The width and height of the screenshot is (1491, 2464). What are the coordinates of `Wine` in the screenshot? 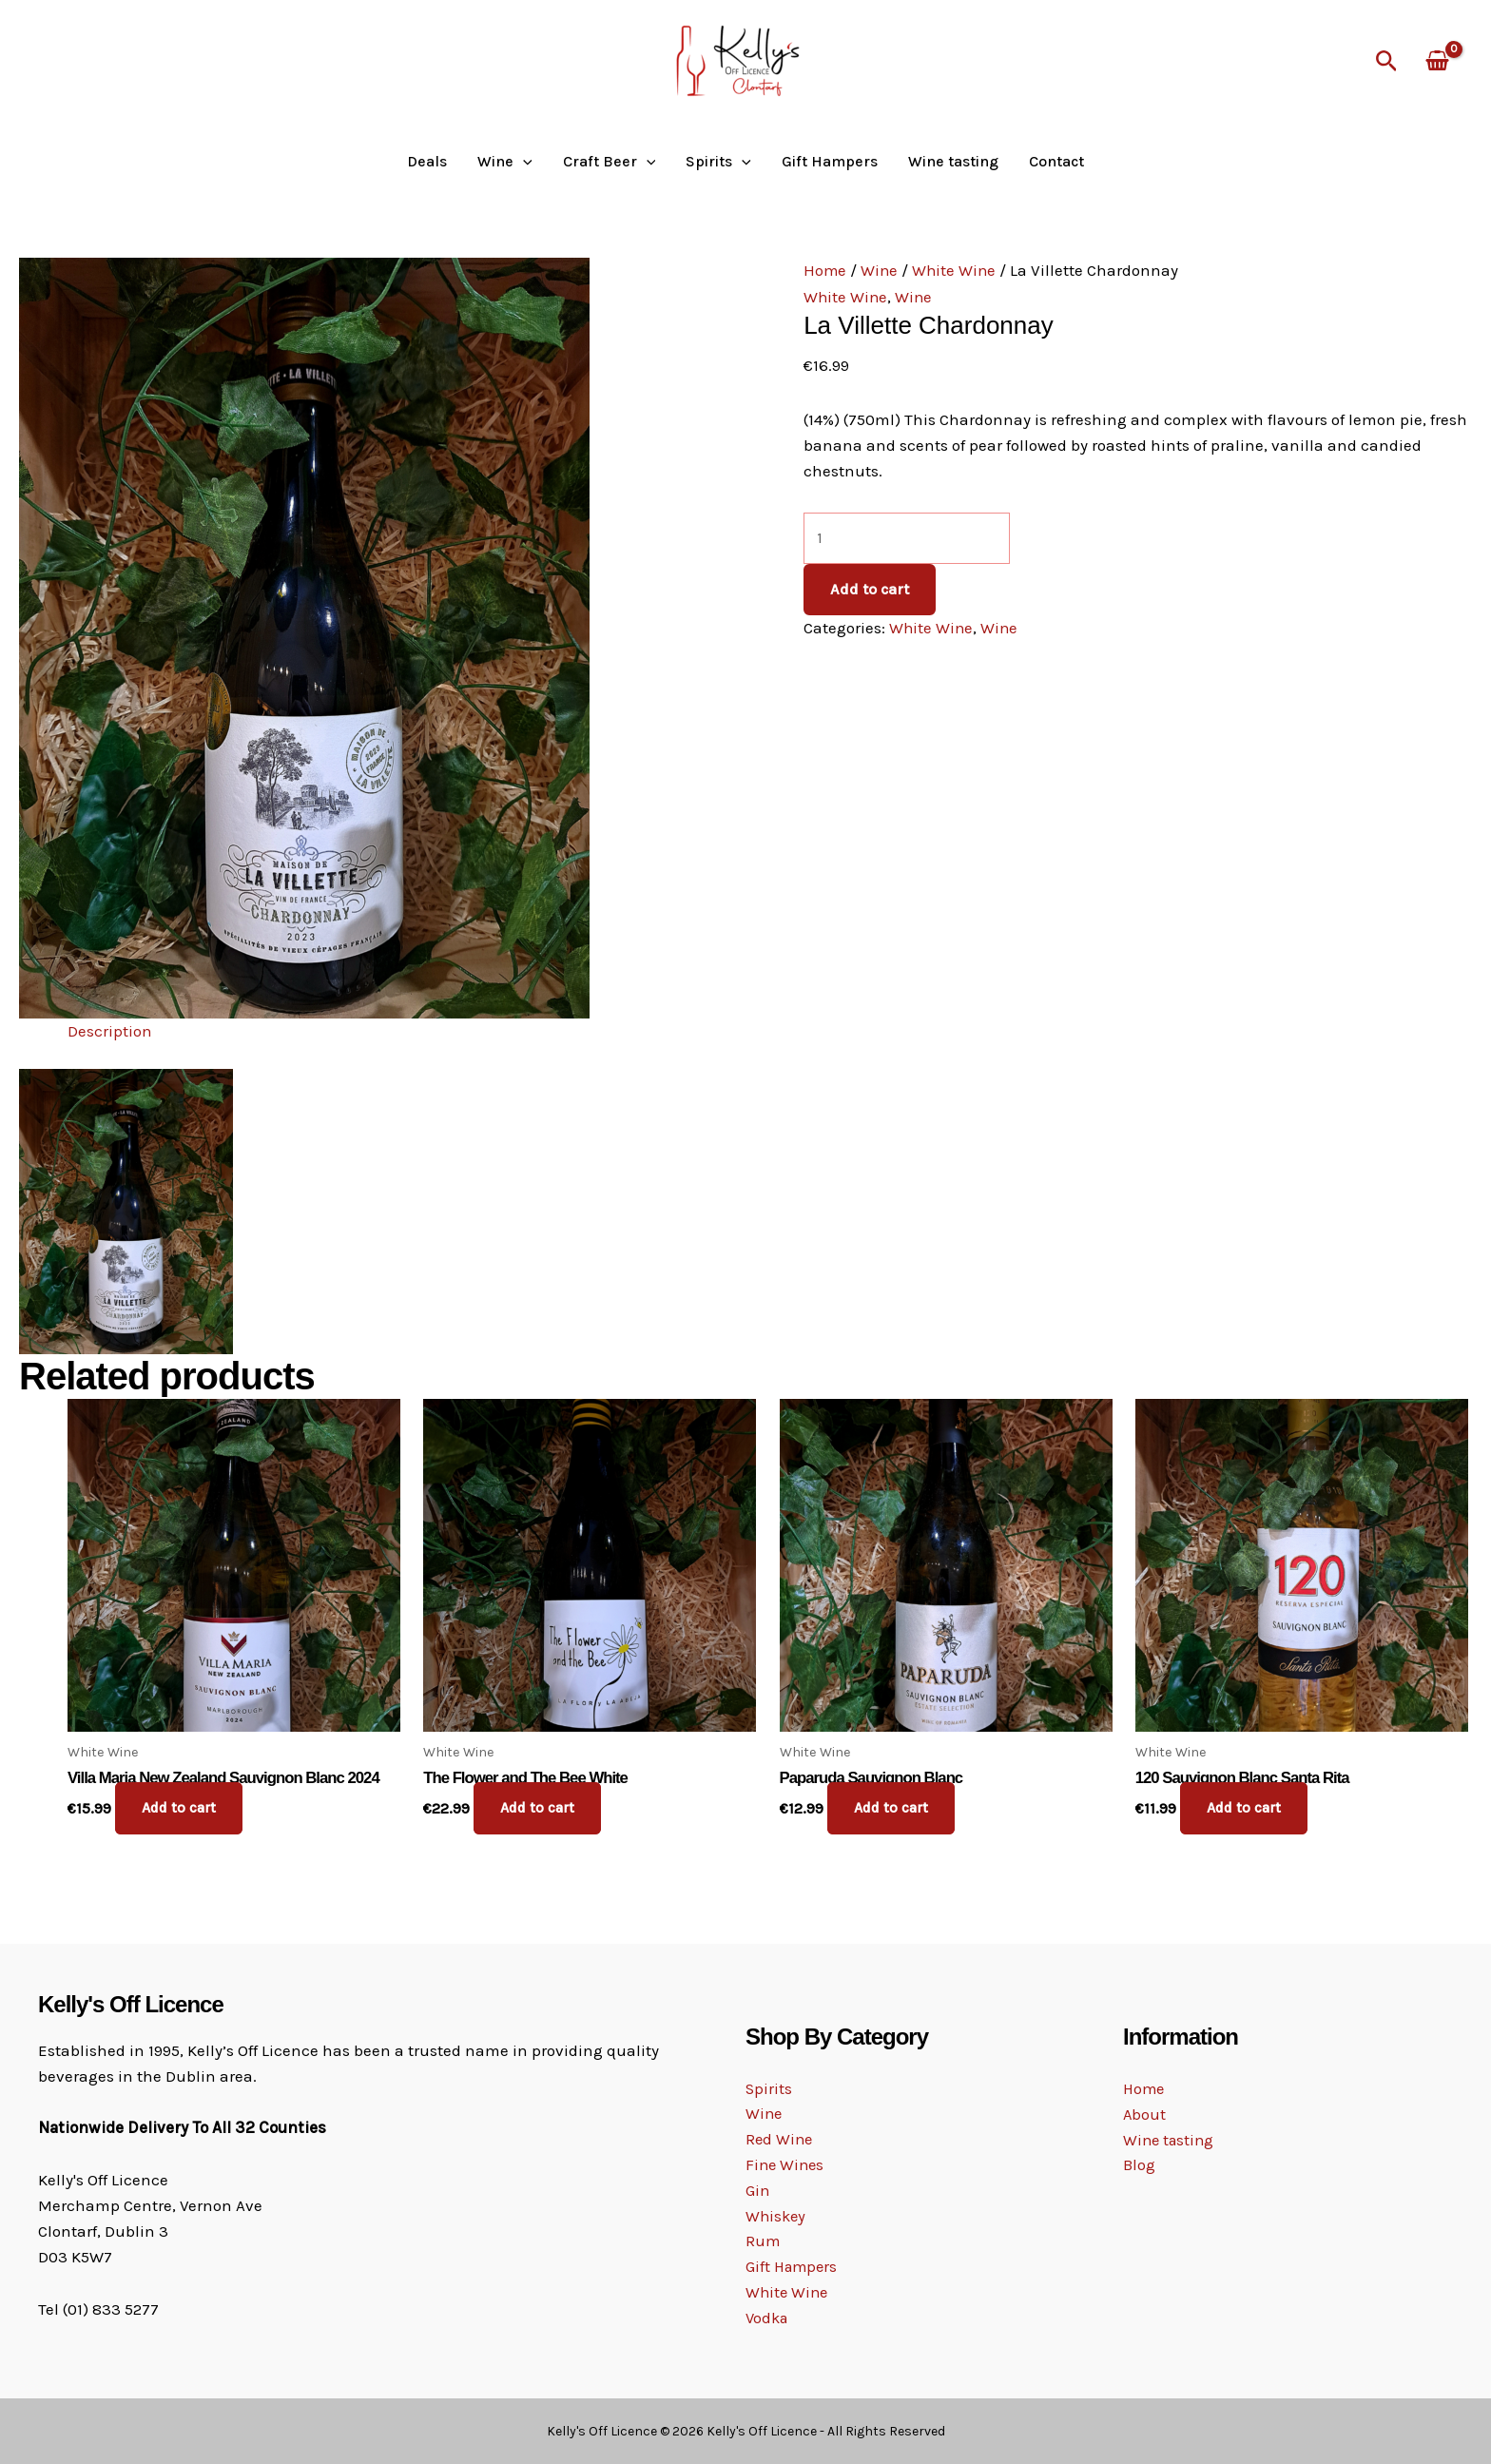 It's located at (881, 270).